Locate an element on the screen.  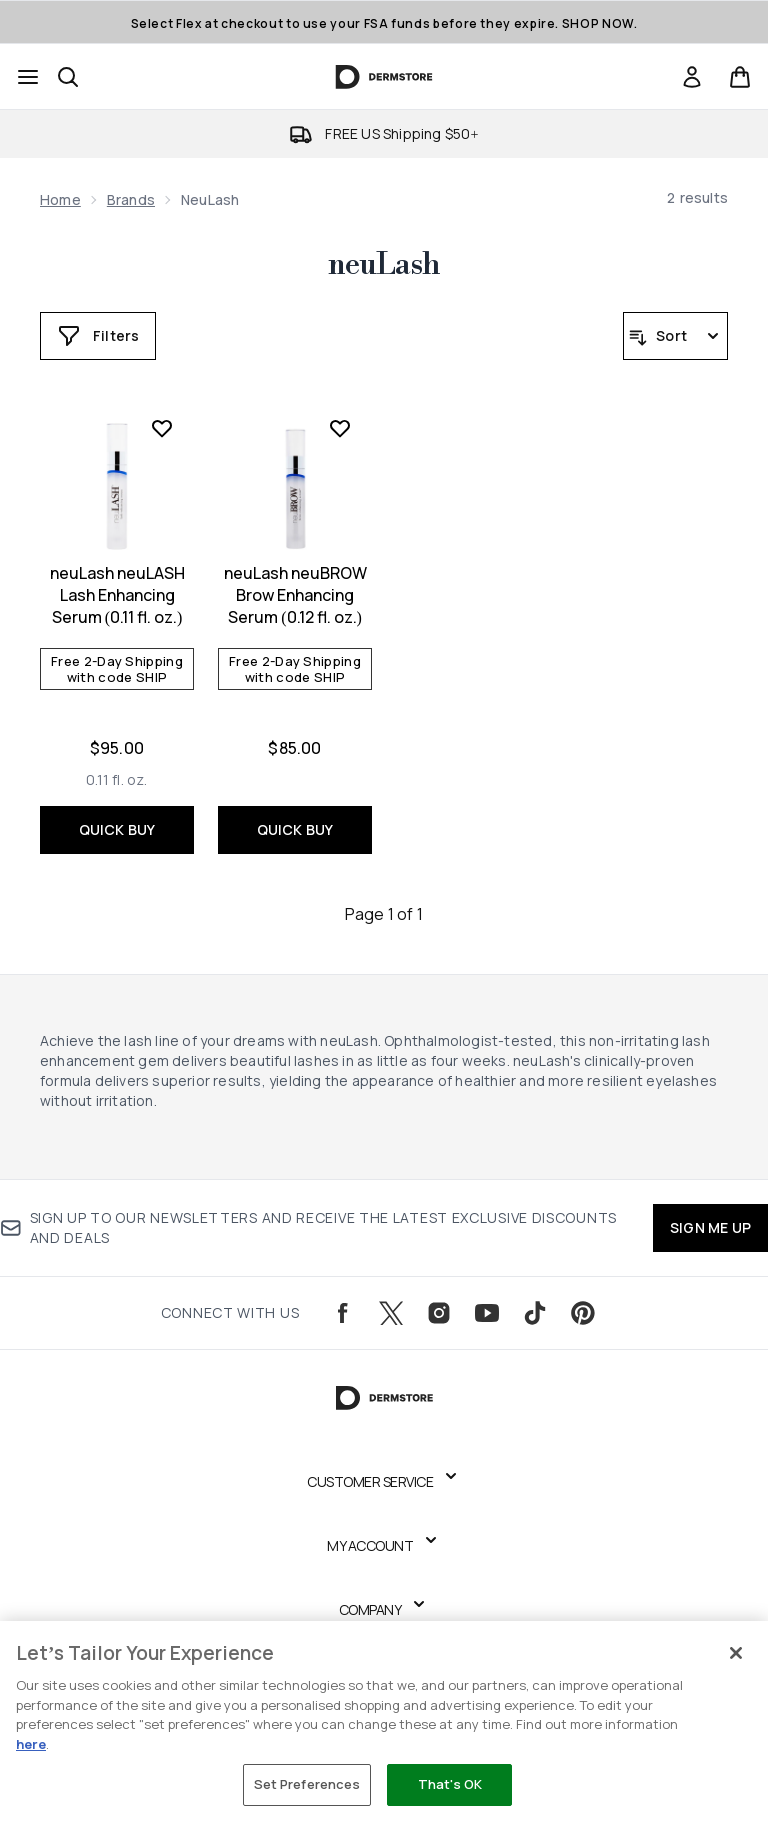
[Expand My Account] is located at coordinates (384, 1546).